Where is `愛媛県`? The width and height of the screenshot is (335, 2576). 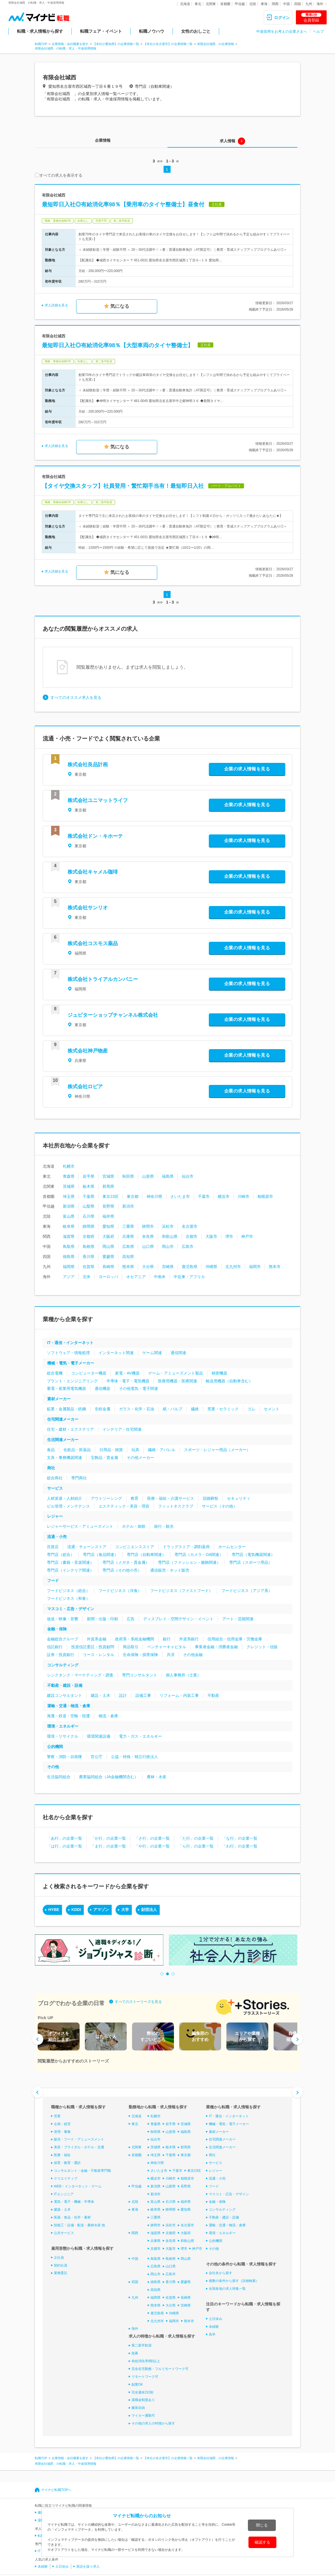 愛媛県 is located at coordinates (108, 1256).